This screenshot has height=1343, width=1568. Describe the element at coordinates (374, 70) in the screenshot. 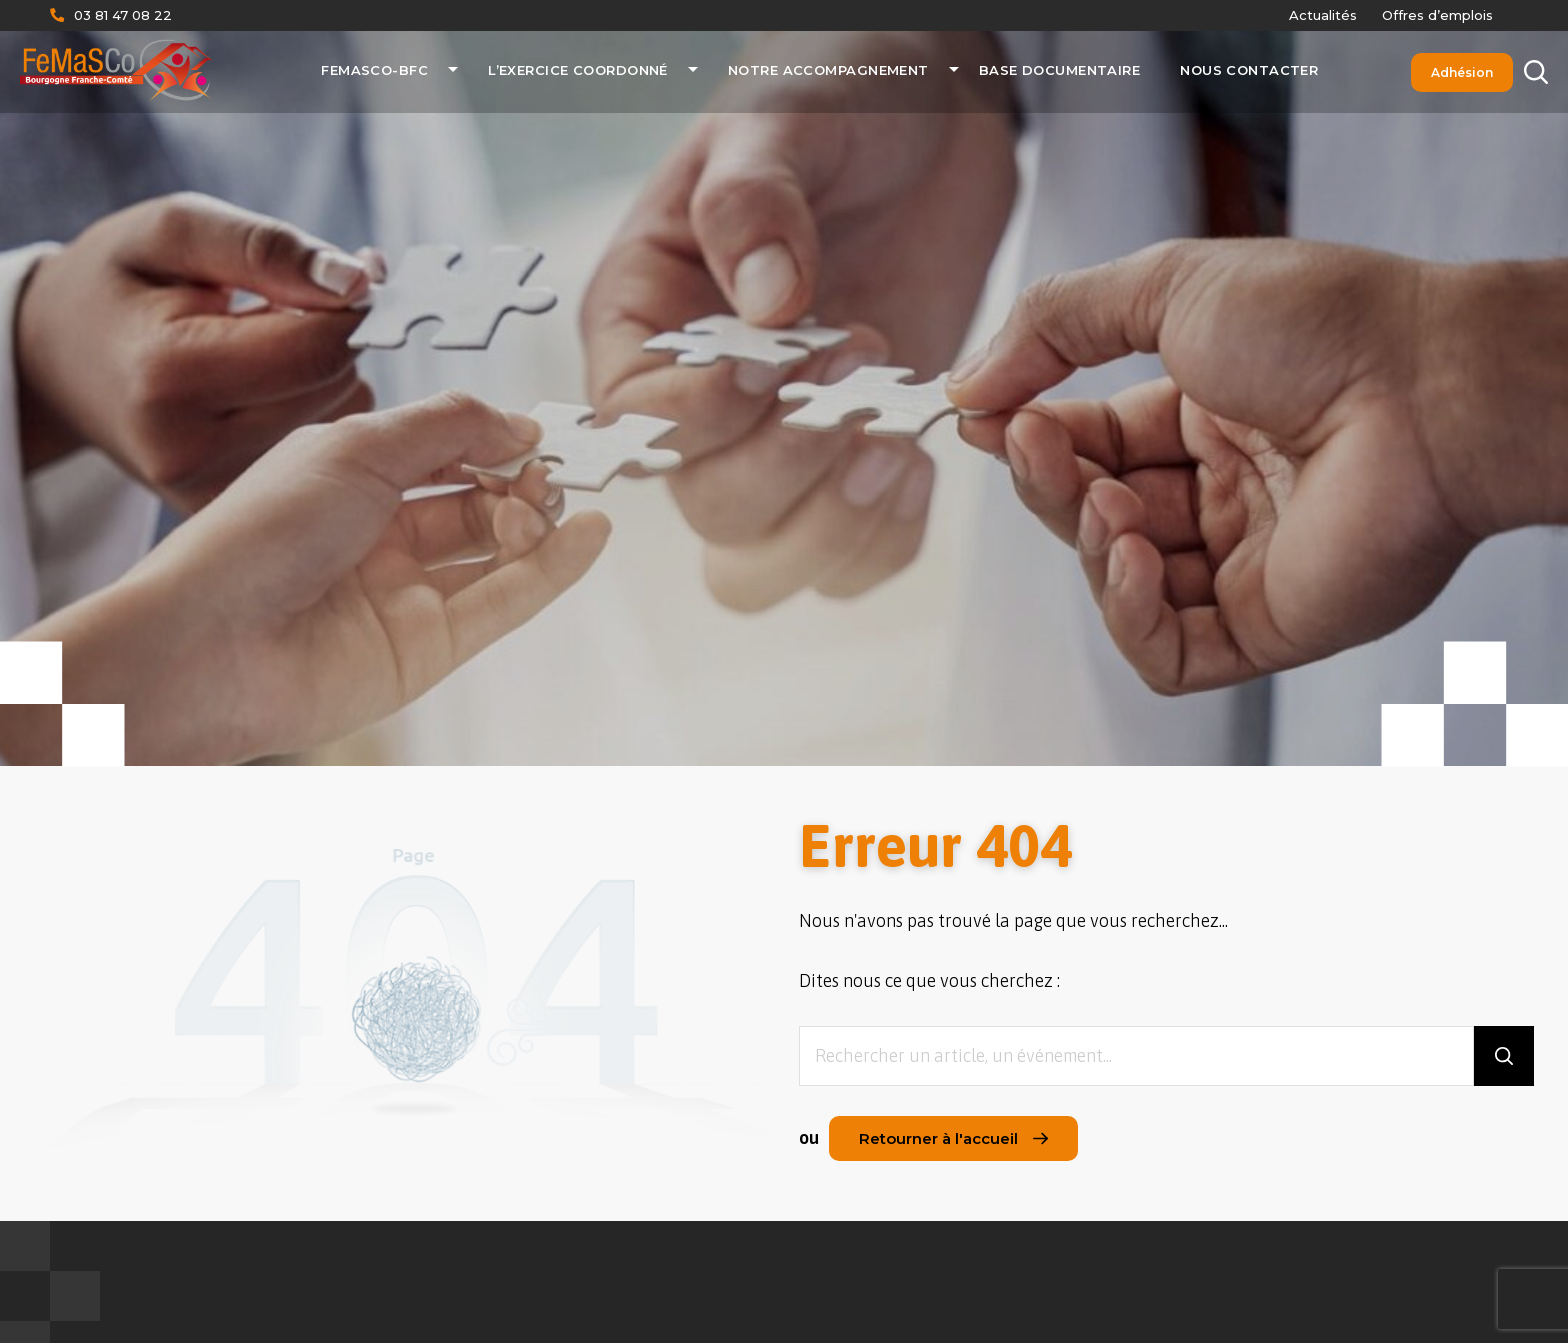

I see `FeMaSCo-BFC` at that location.